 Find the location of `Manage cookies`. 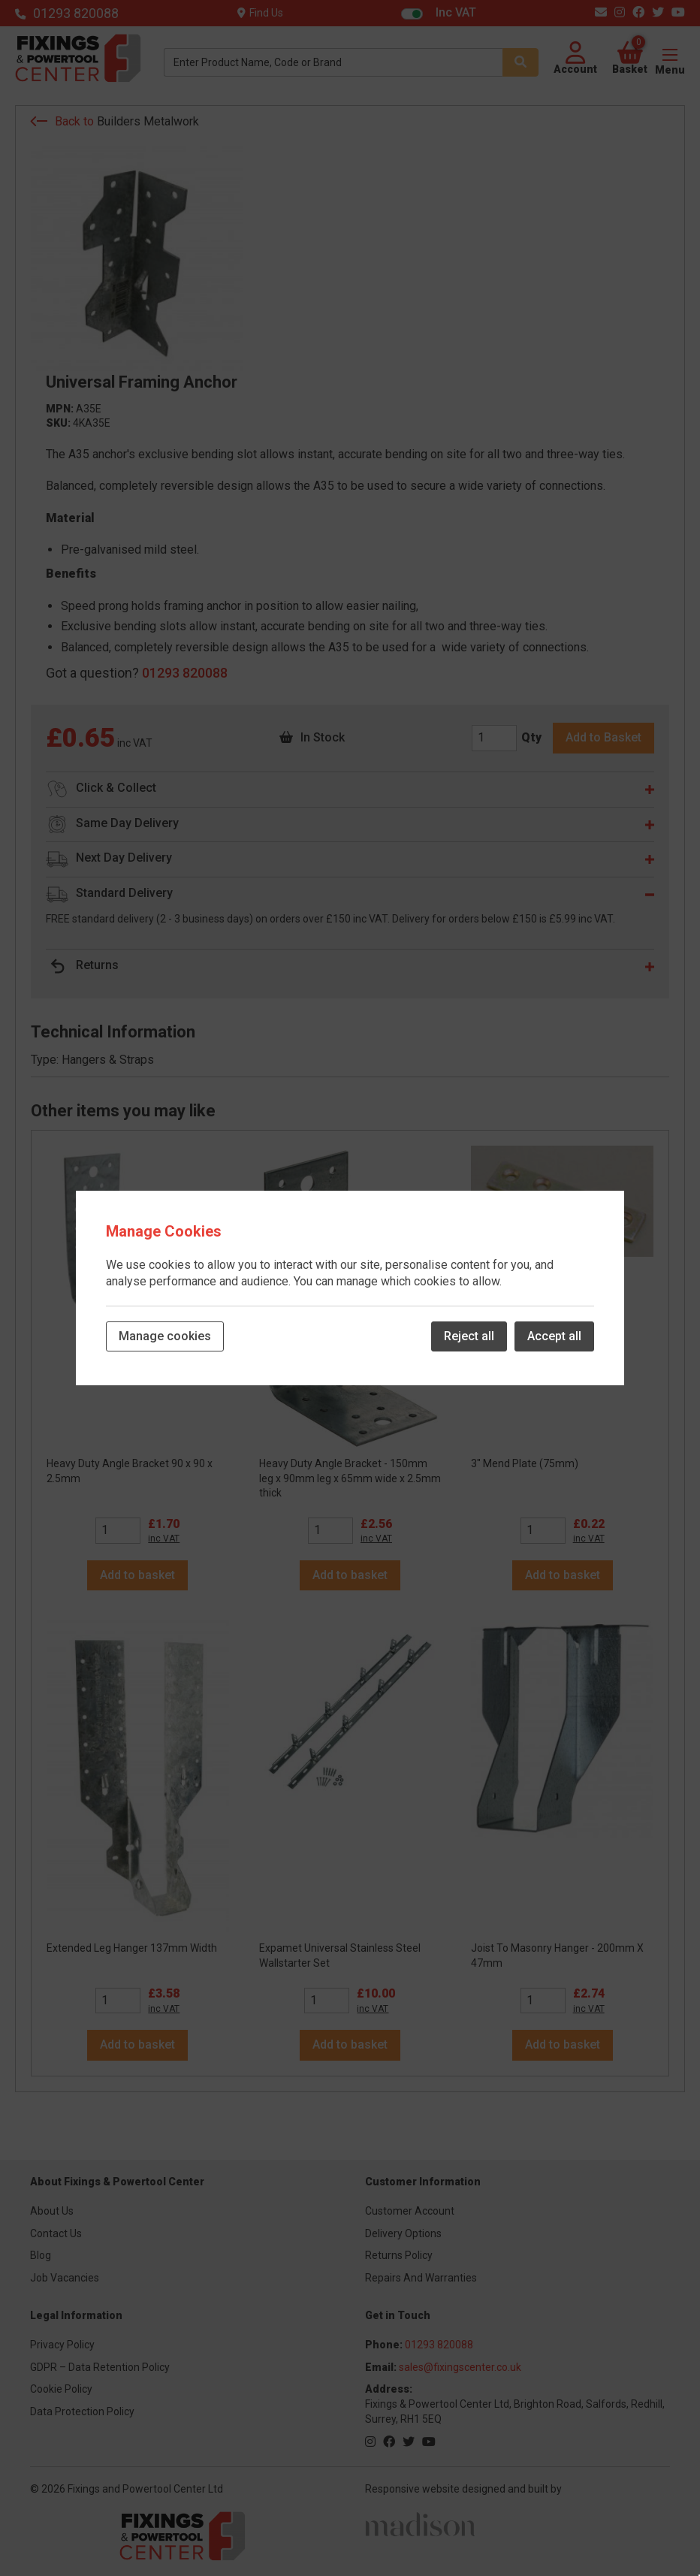

Manage cookies is located at coordinates (165, 1336).